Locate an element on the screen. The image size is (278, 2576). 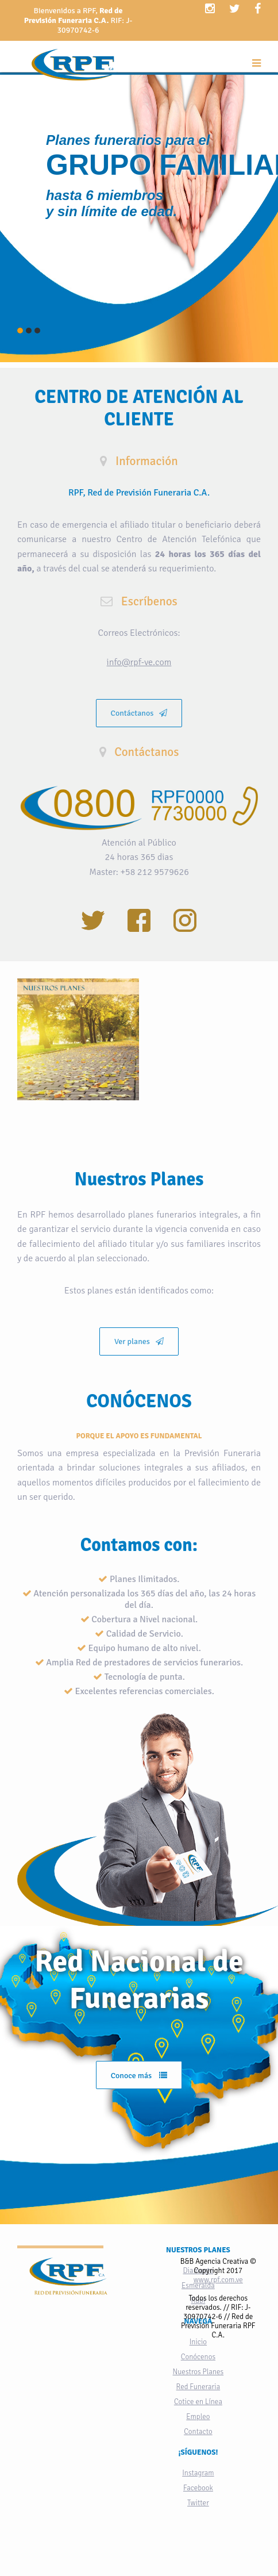
Red Funeraria is located at coordinates (198, 2386).